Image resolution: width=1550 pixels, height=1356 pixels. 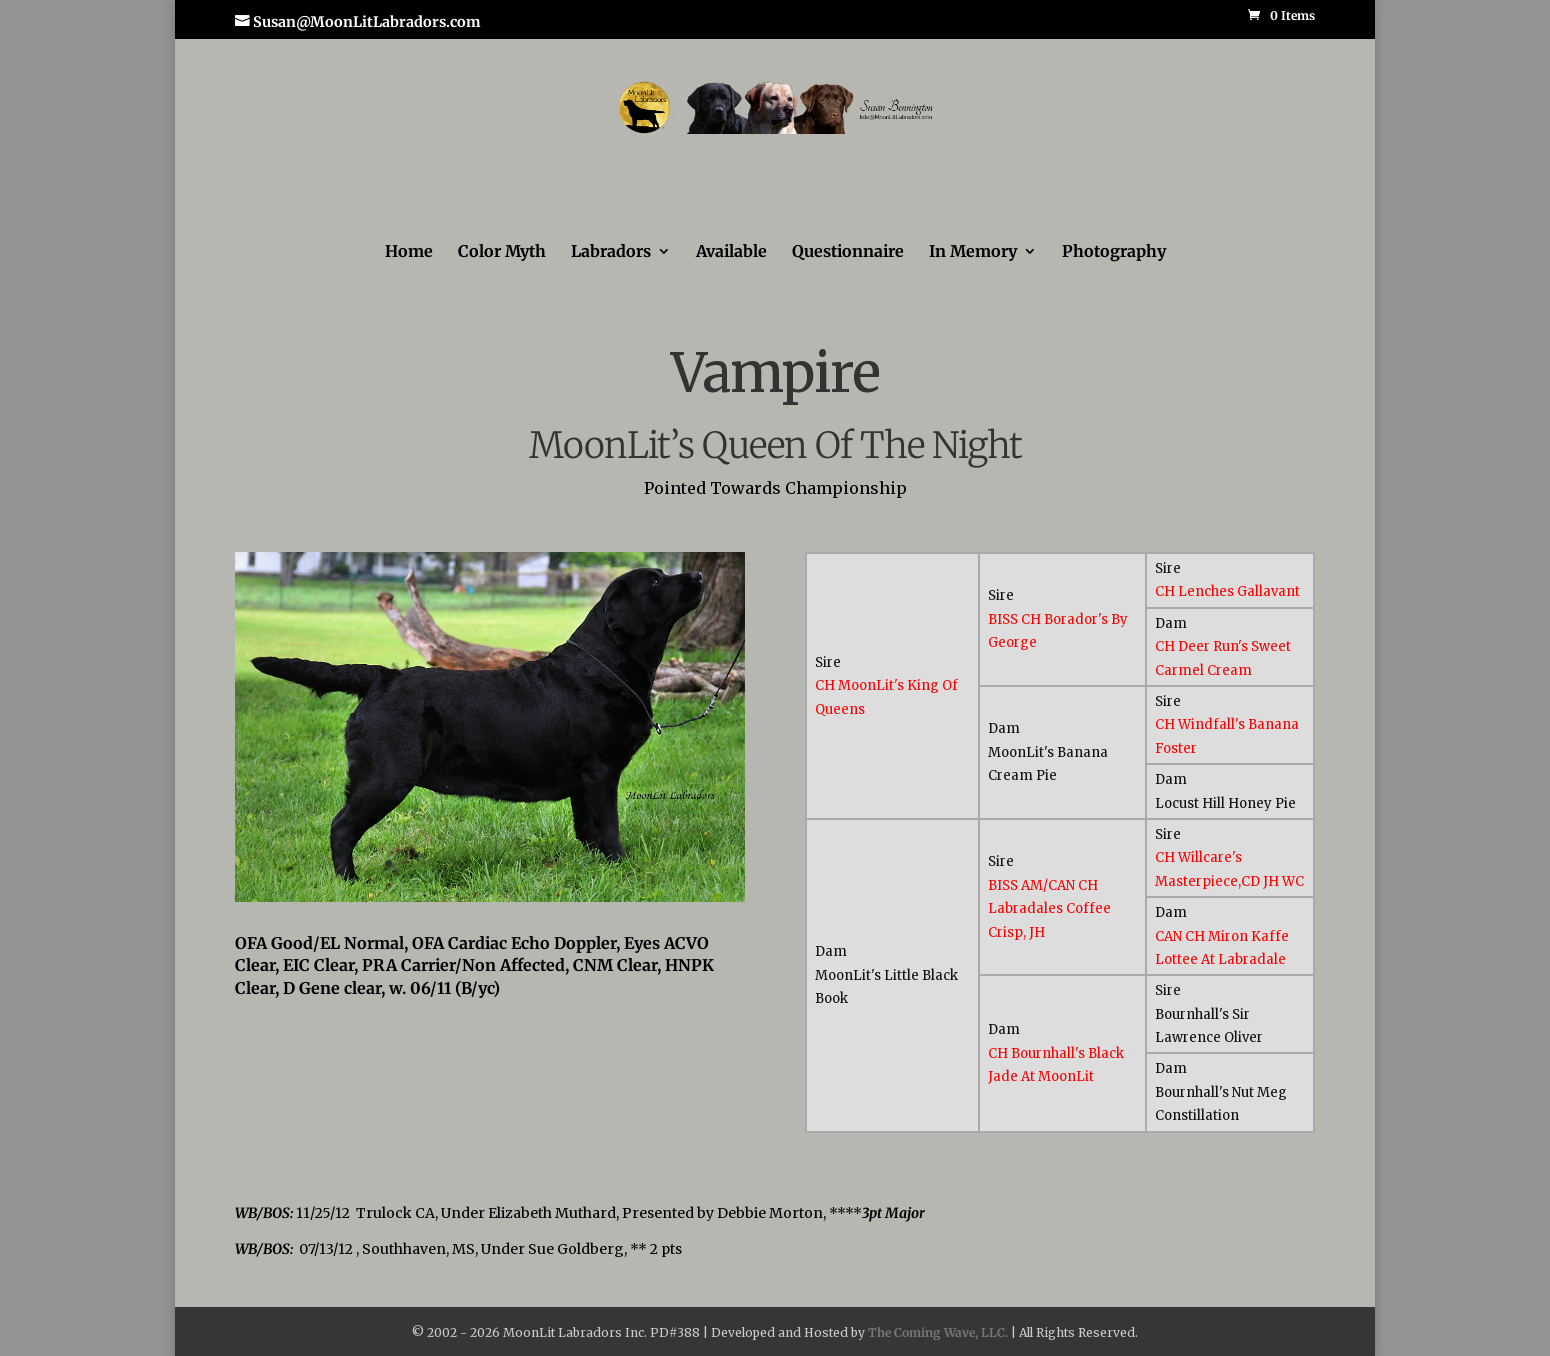 I want to click on 12, so click(x=575, y=863).